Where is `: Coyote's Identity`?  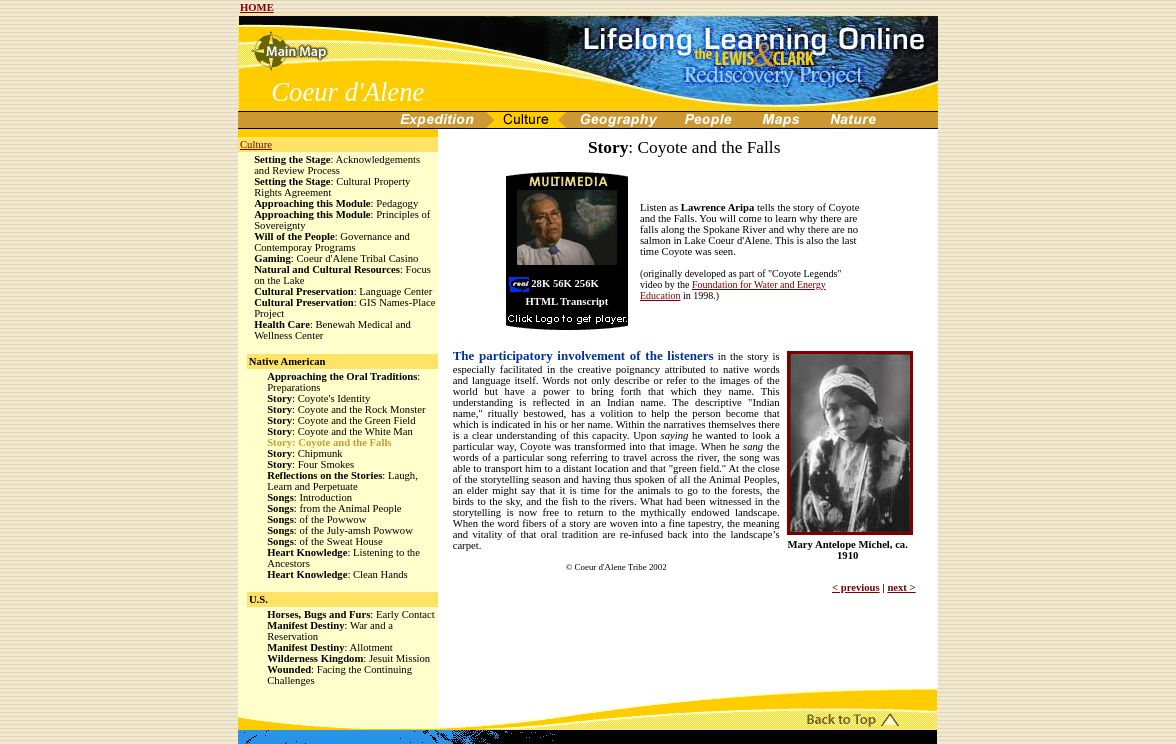
: Coyote's Identity is located at coordinates (318, 398).